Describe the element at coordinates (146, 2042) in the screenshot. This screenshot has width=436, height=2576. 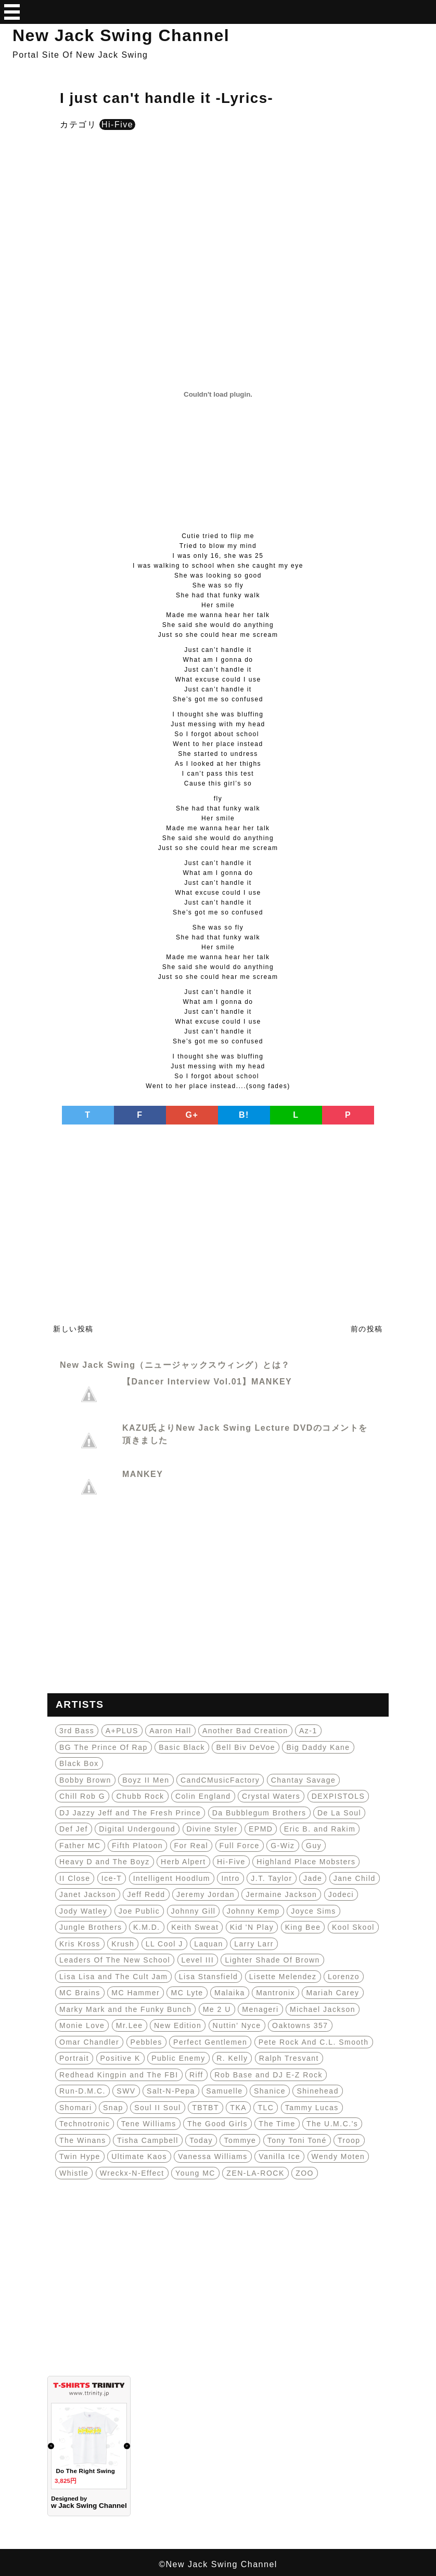
I see `Pebbles` at that location.